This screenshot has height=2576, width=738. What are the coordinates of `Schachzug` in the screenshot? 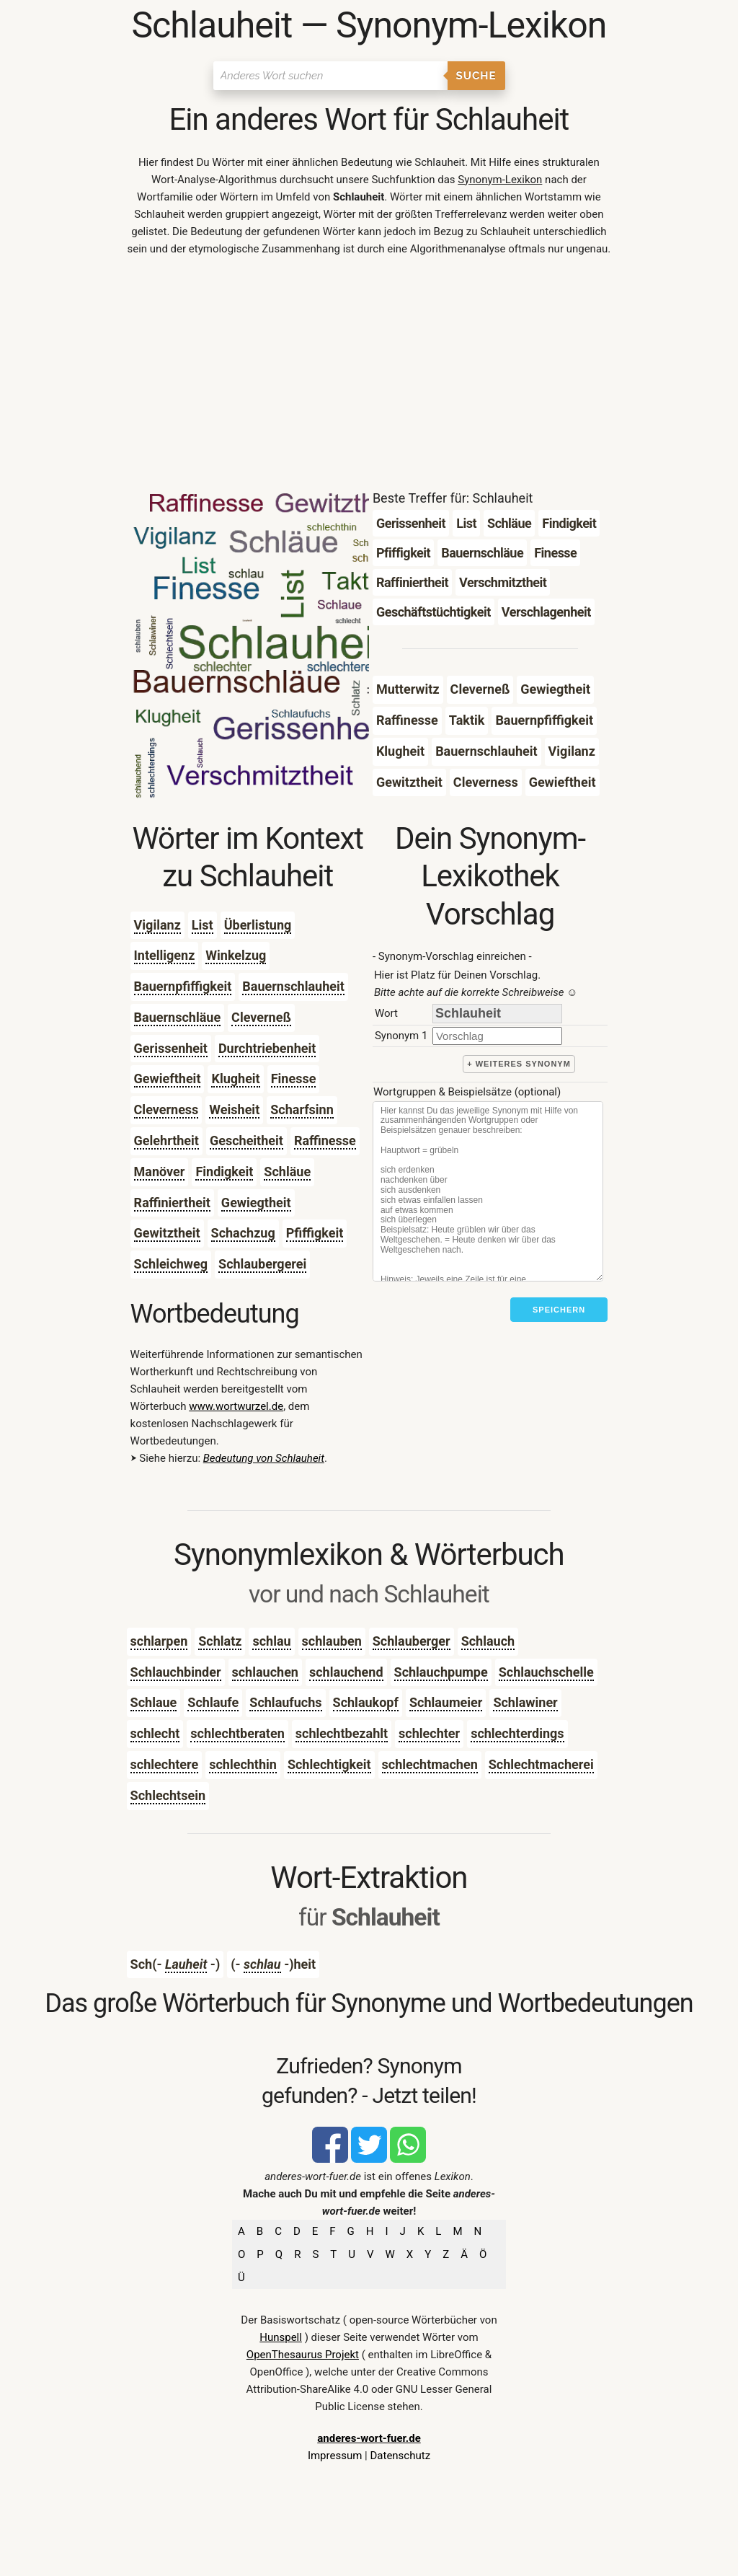 It's located at (243, 1232).